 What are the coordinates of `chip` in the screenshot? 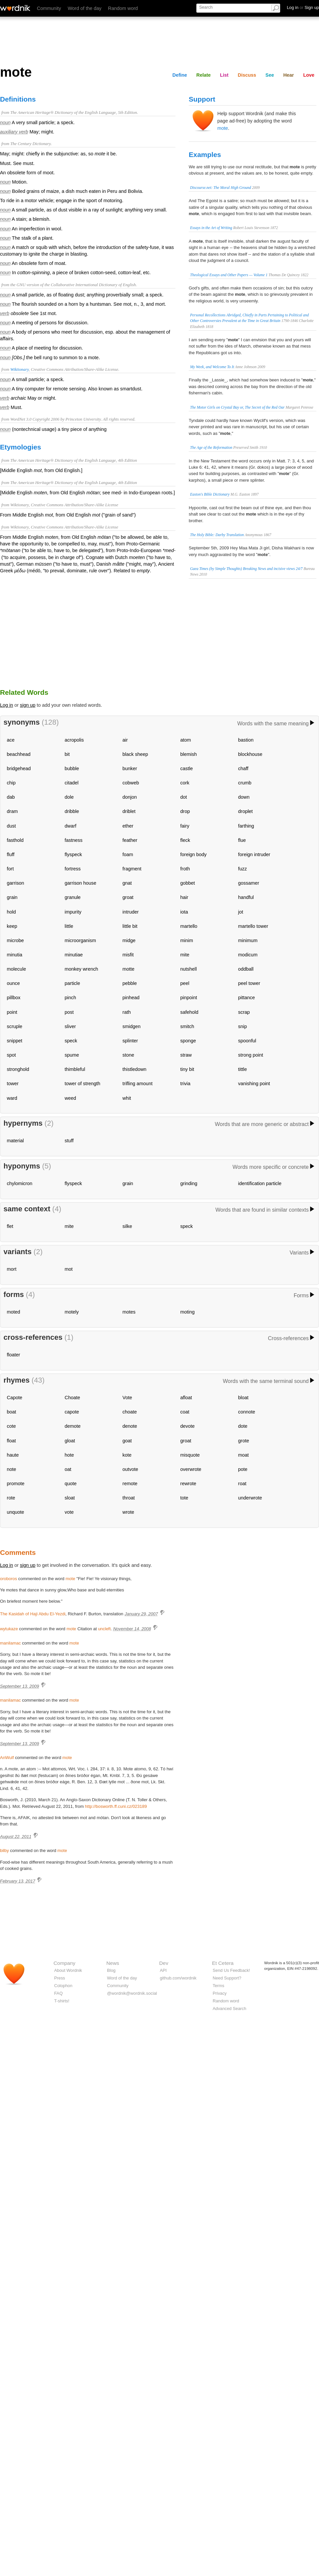 It's located at (11, 782).